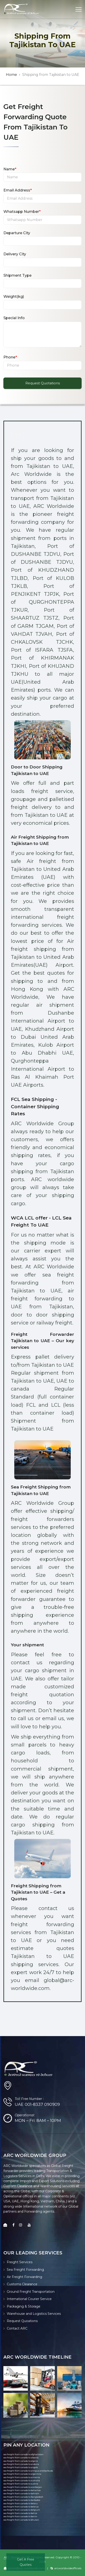  What do you see at coordinates (20, 2516) in the screenshot?
I see `sea freight from canada to benin` at bounding box center [20, 2516].